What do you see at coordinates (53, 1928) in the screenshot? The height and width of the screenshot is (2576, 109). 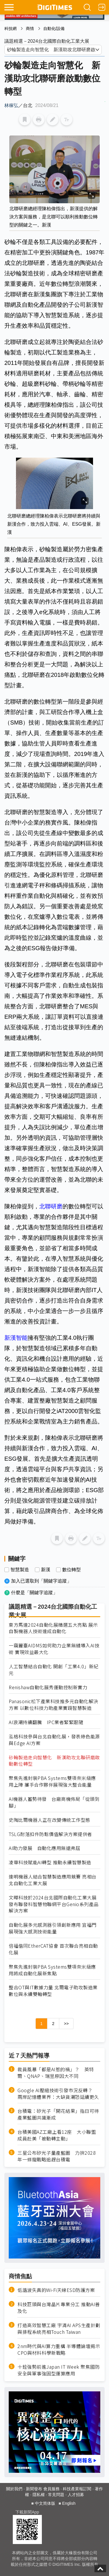 I see `自動化展多元感測器引領創新應用 宜福門展現強大感測技術能量` at bounding box center [53, 1928].